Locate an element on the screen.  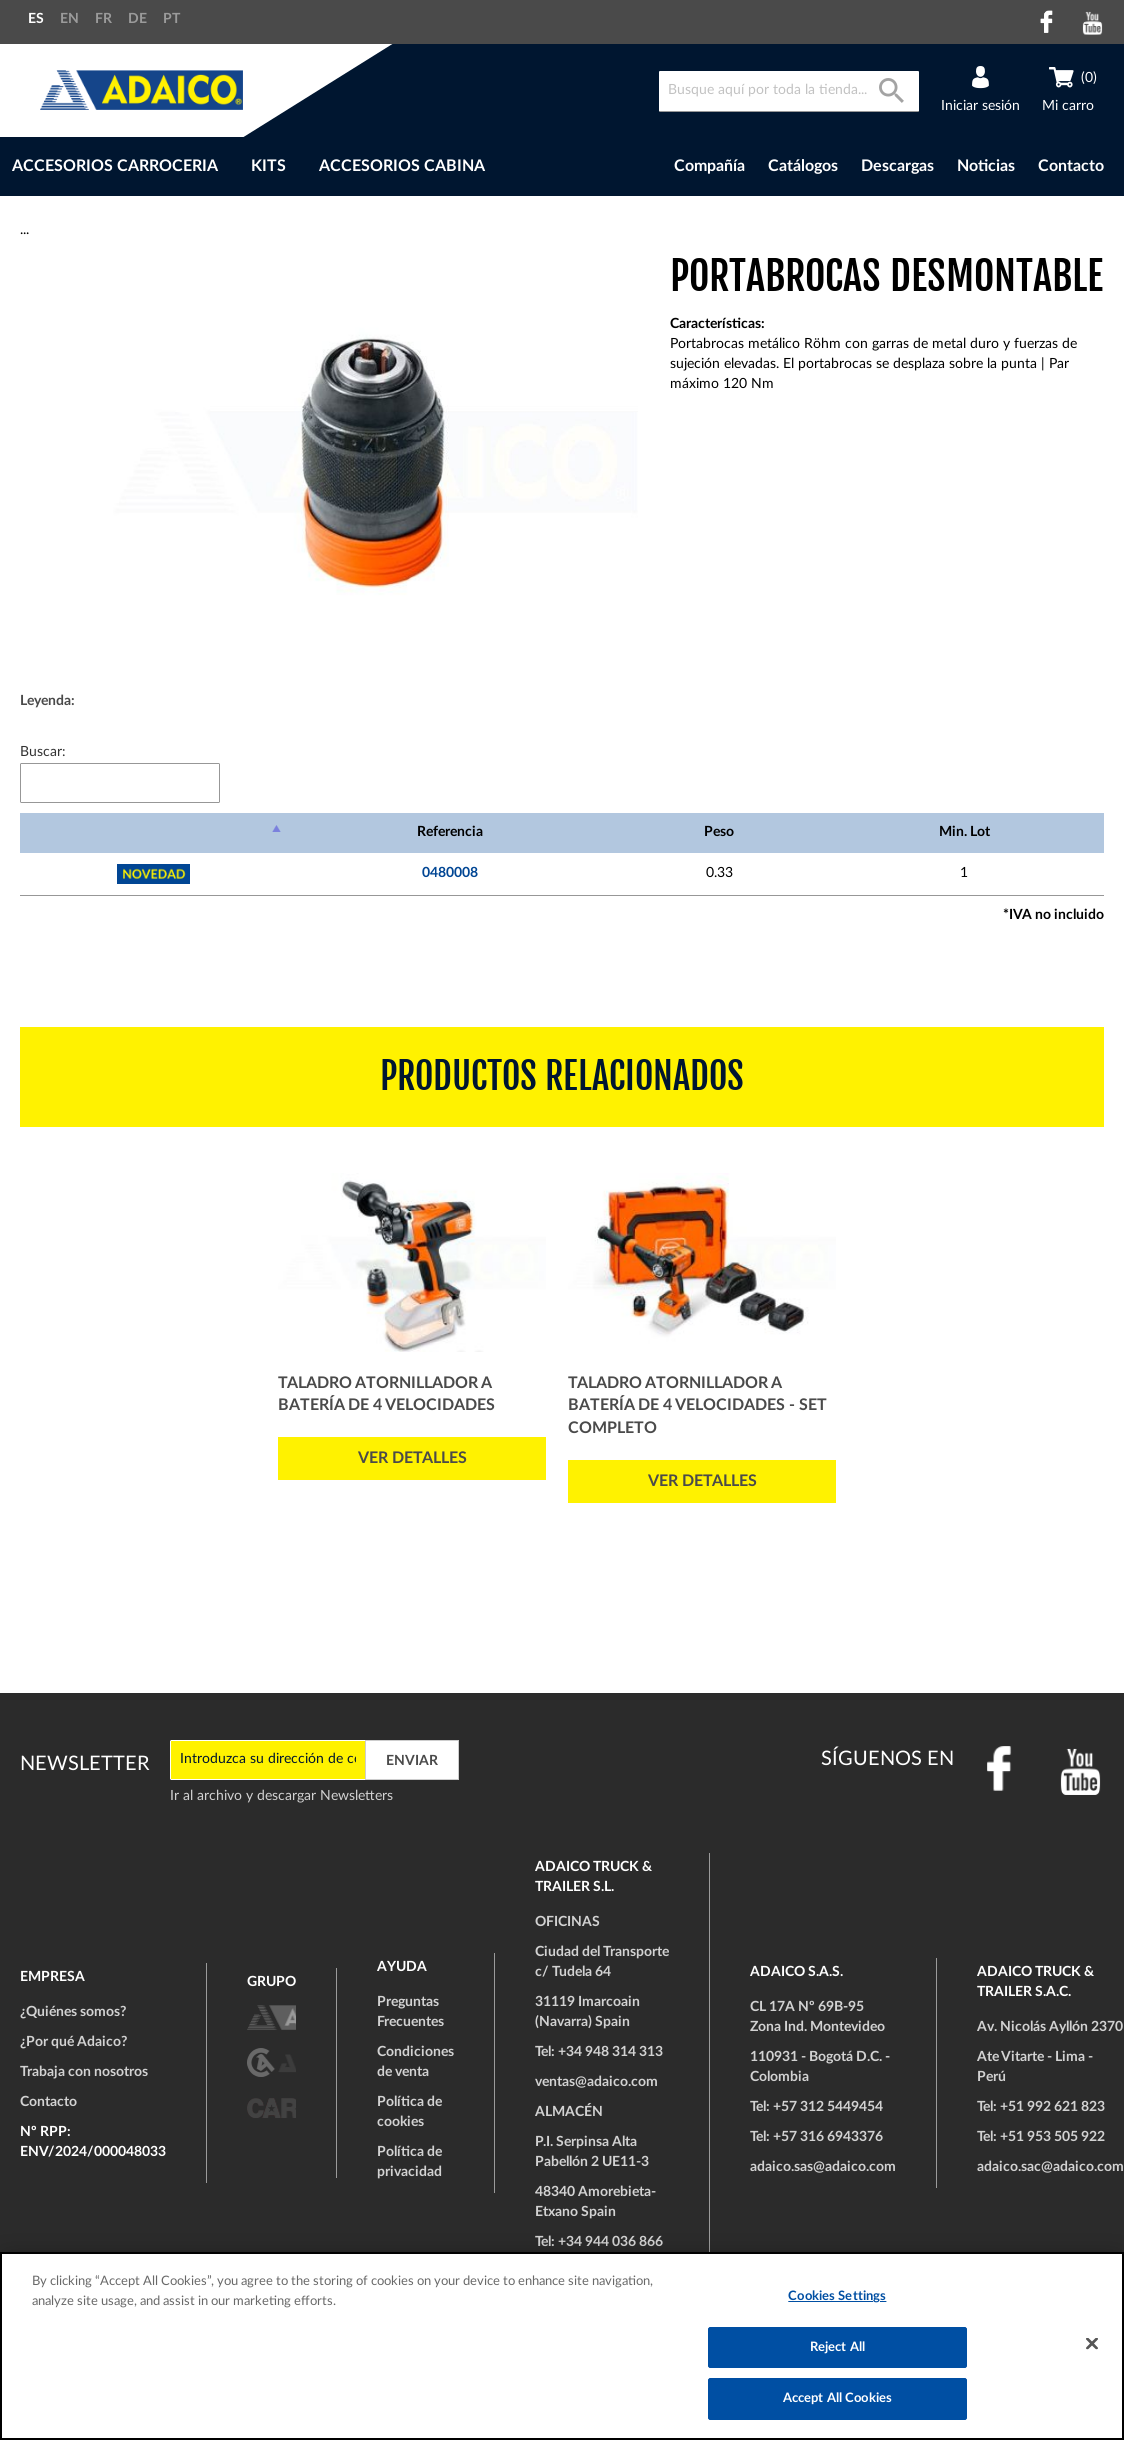
[combobox] is located at coordinates (789, 91).